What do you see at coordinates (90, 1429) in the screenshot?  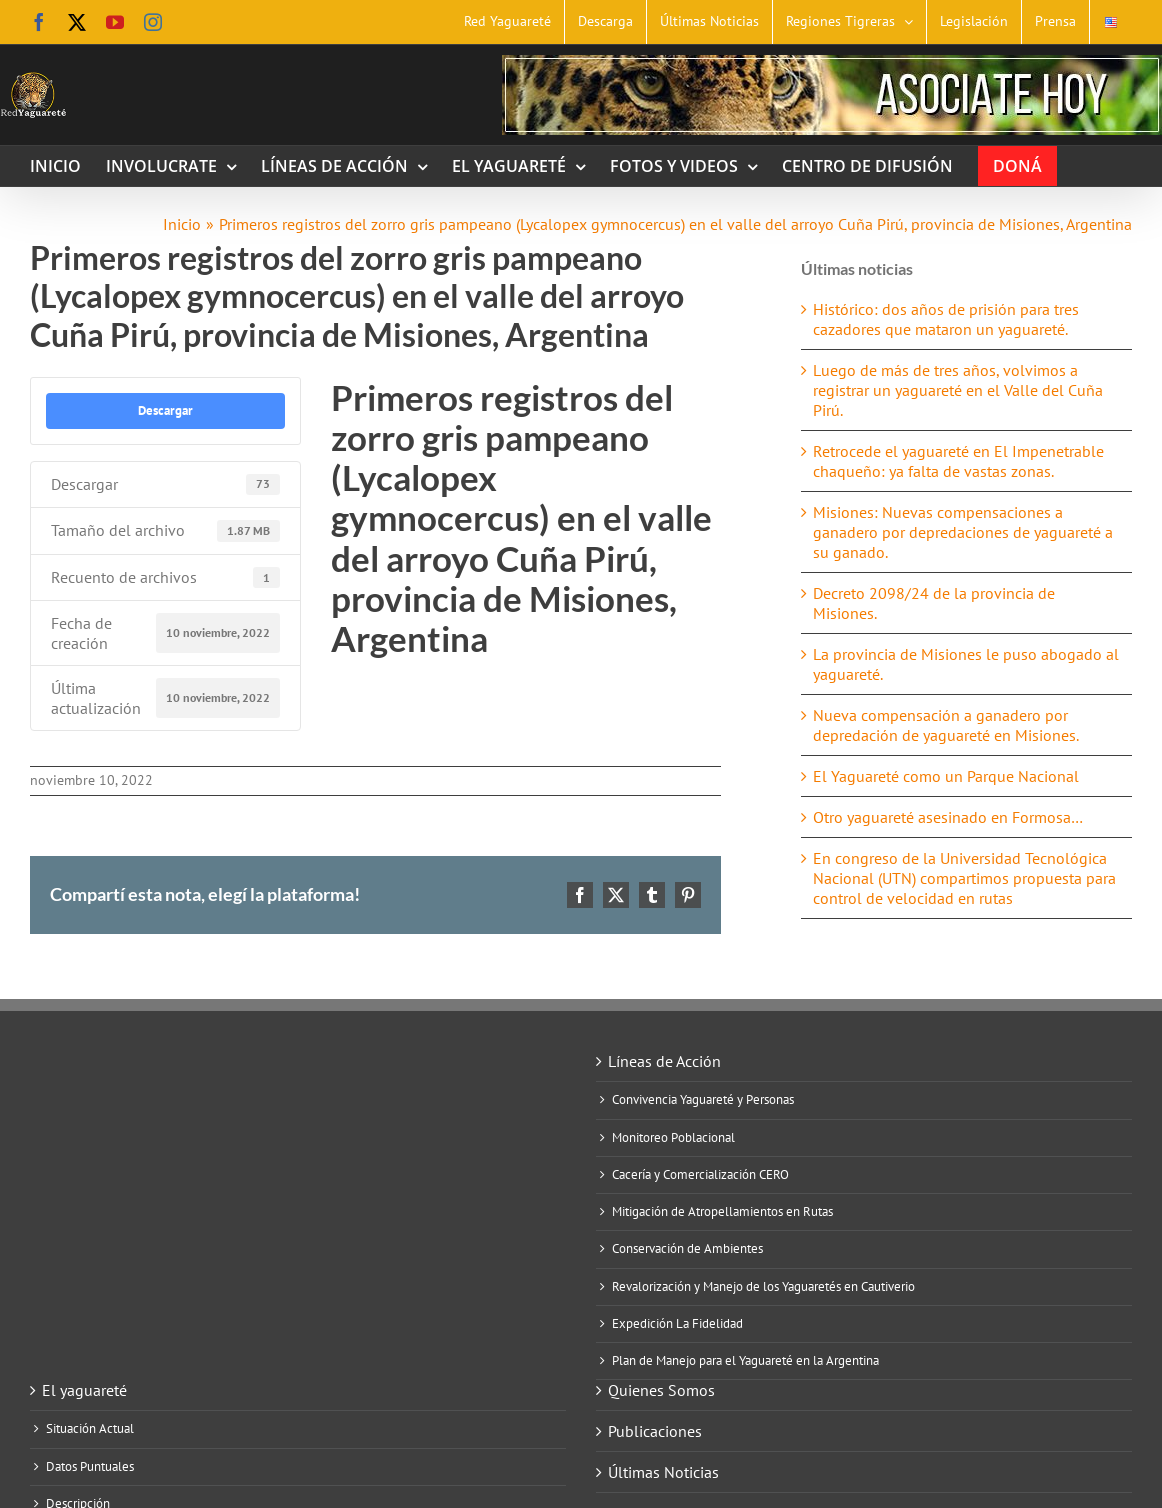 I see `Situación Actual` at bounding box center [90, 1429].